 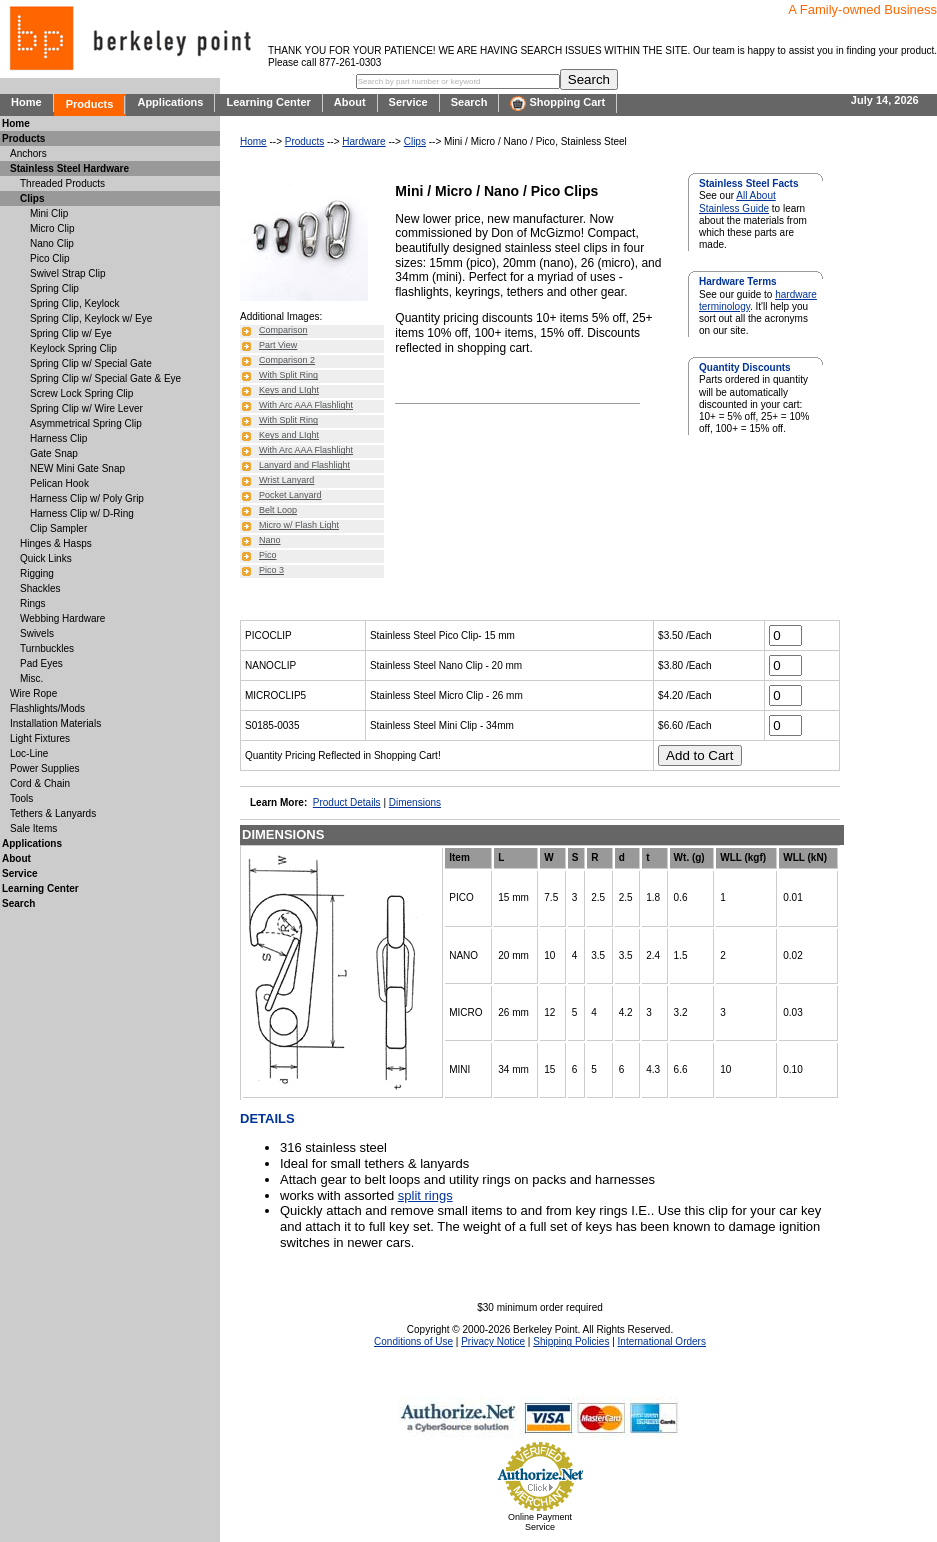 I want to click on Clips, so click(x=415, y=141).